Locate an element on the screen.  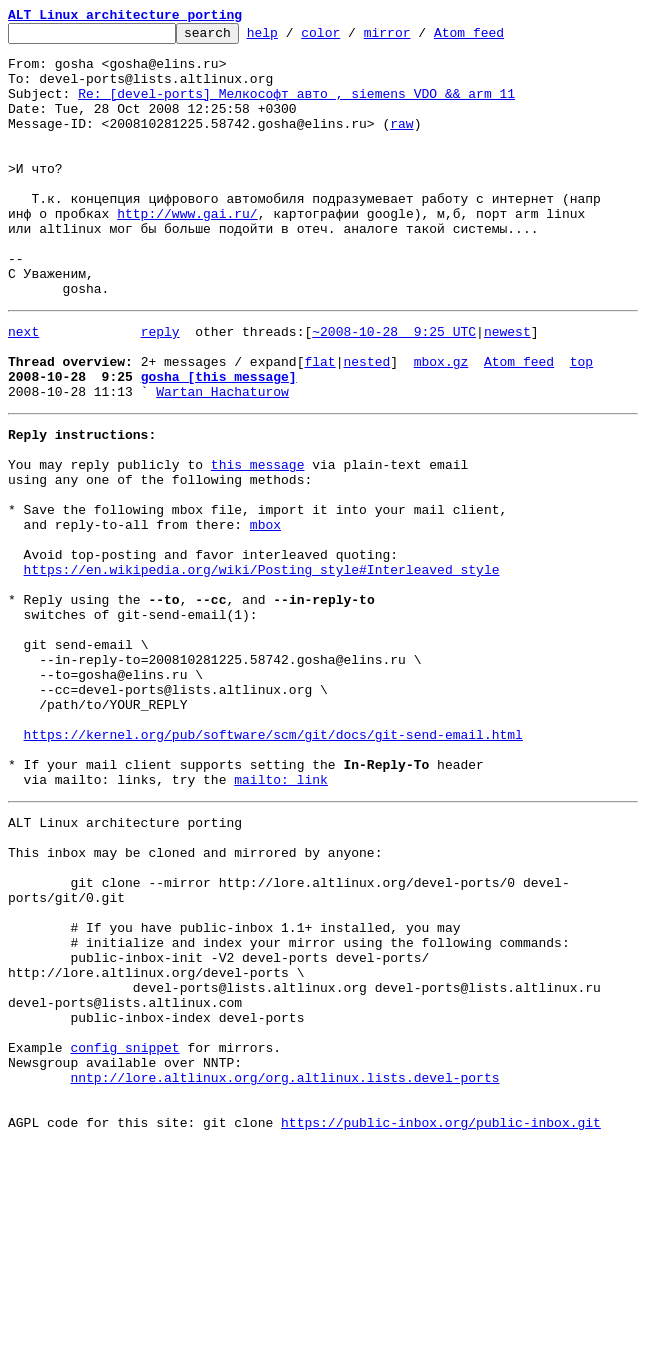
https://en.wikipedia.org/wiki/Posting_style#Interleaved_style is located at coordinates (262, 668).